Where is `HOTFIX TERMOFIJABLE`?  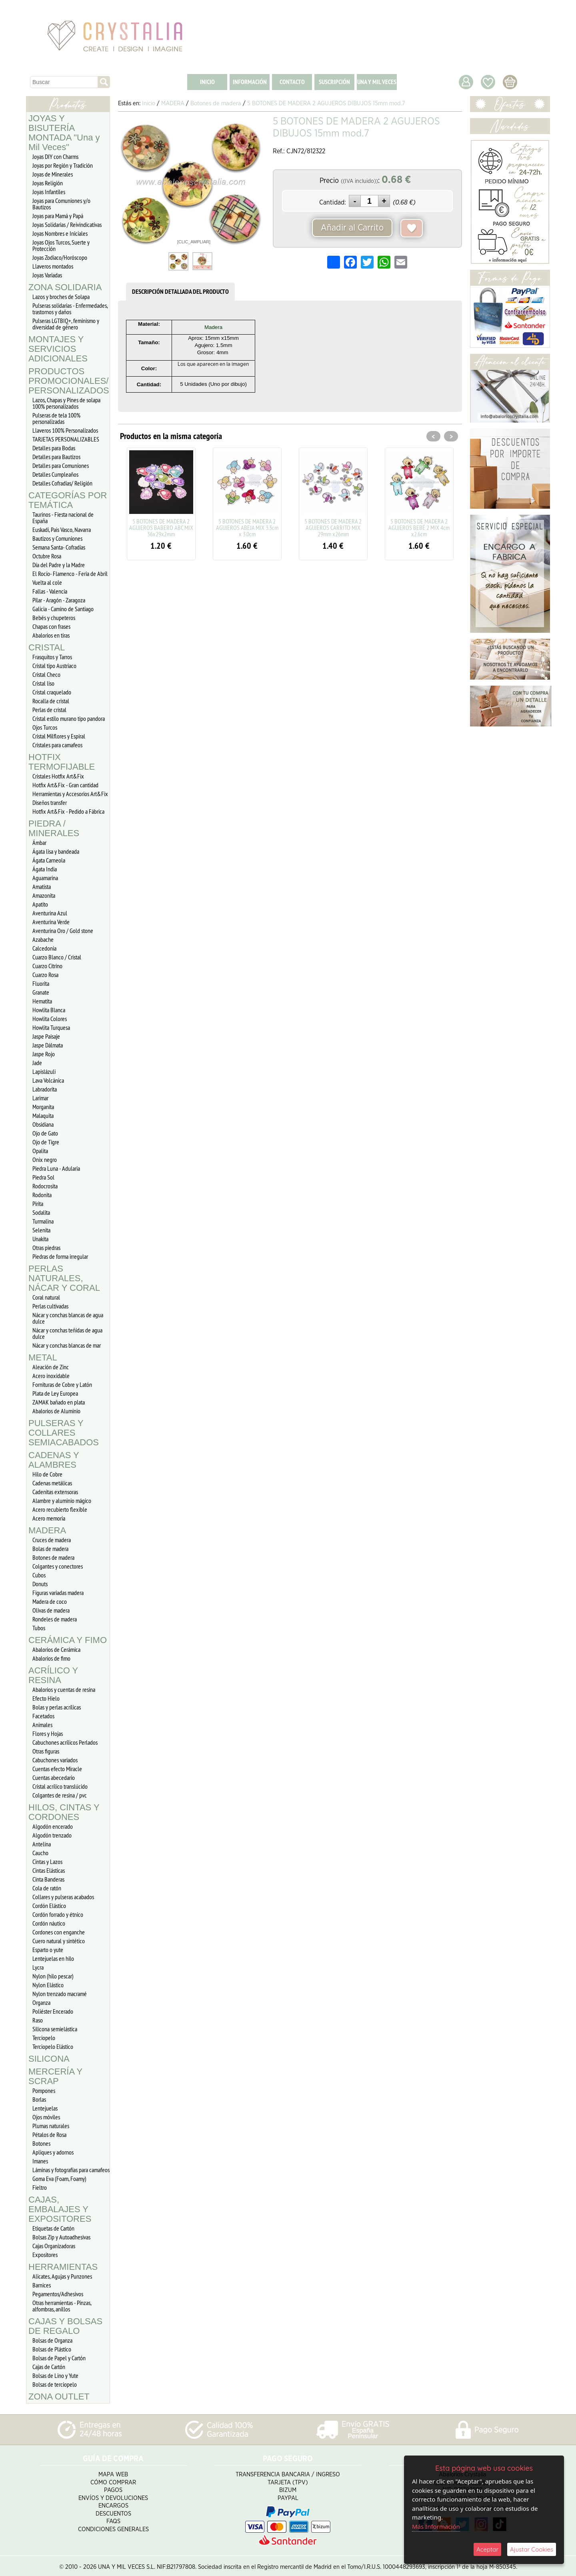 HOTFIX TERMOFIJABLE is located at coordinates (61, 762).